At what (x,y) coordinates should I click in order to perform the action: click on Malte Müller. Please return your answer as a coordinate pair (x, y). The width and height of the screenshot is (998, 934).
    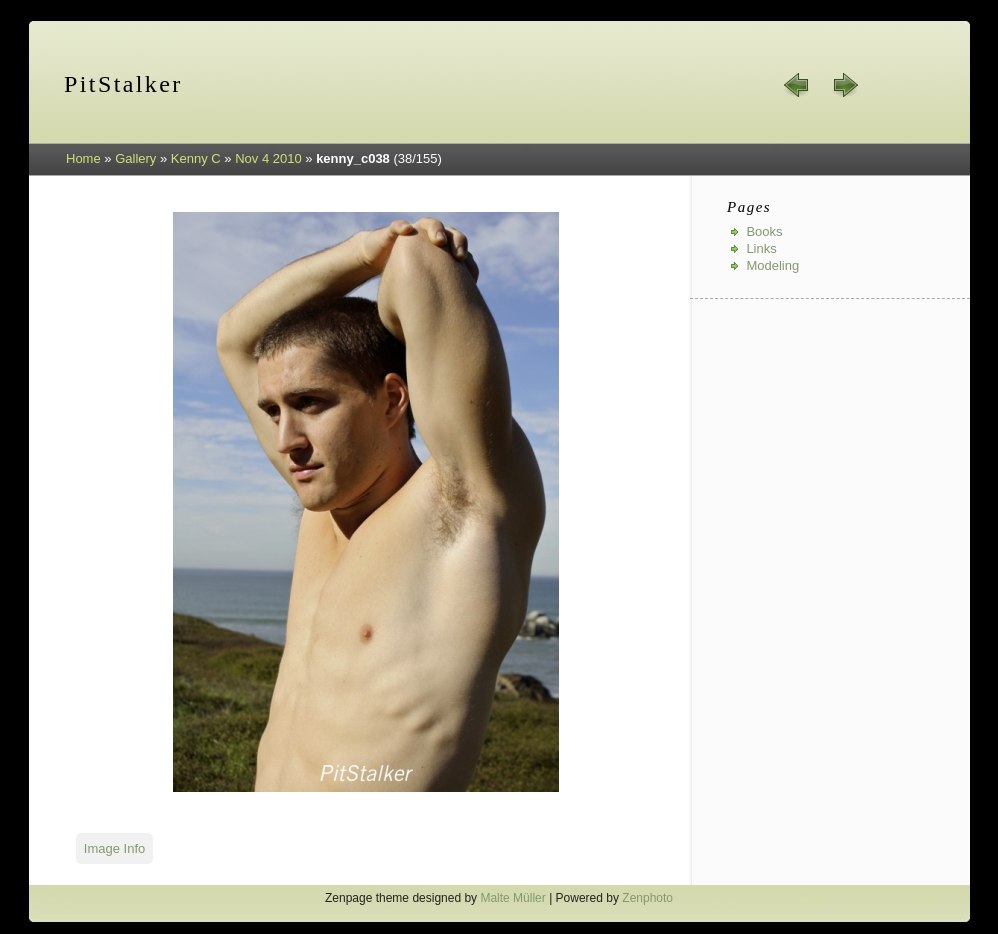
    Looking at the image, I should click on (512, 898).